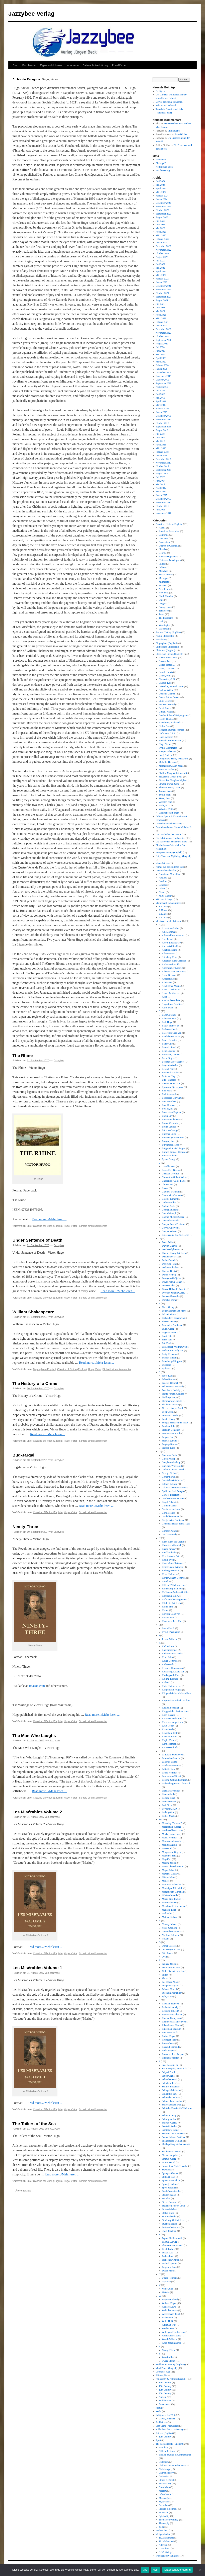 This screenshot has height=2576, width=205. I want to click on Arnim-Bettina von, so click(171, 993).